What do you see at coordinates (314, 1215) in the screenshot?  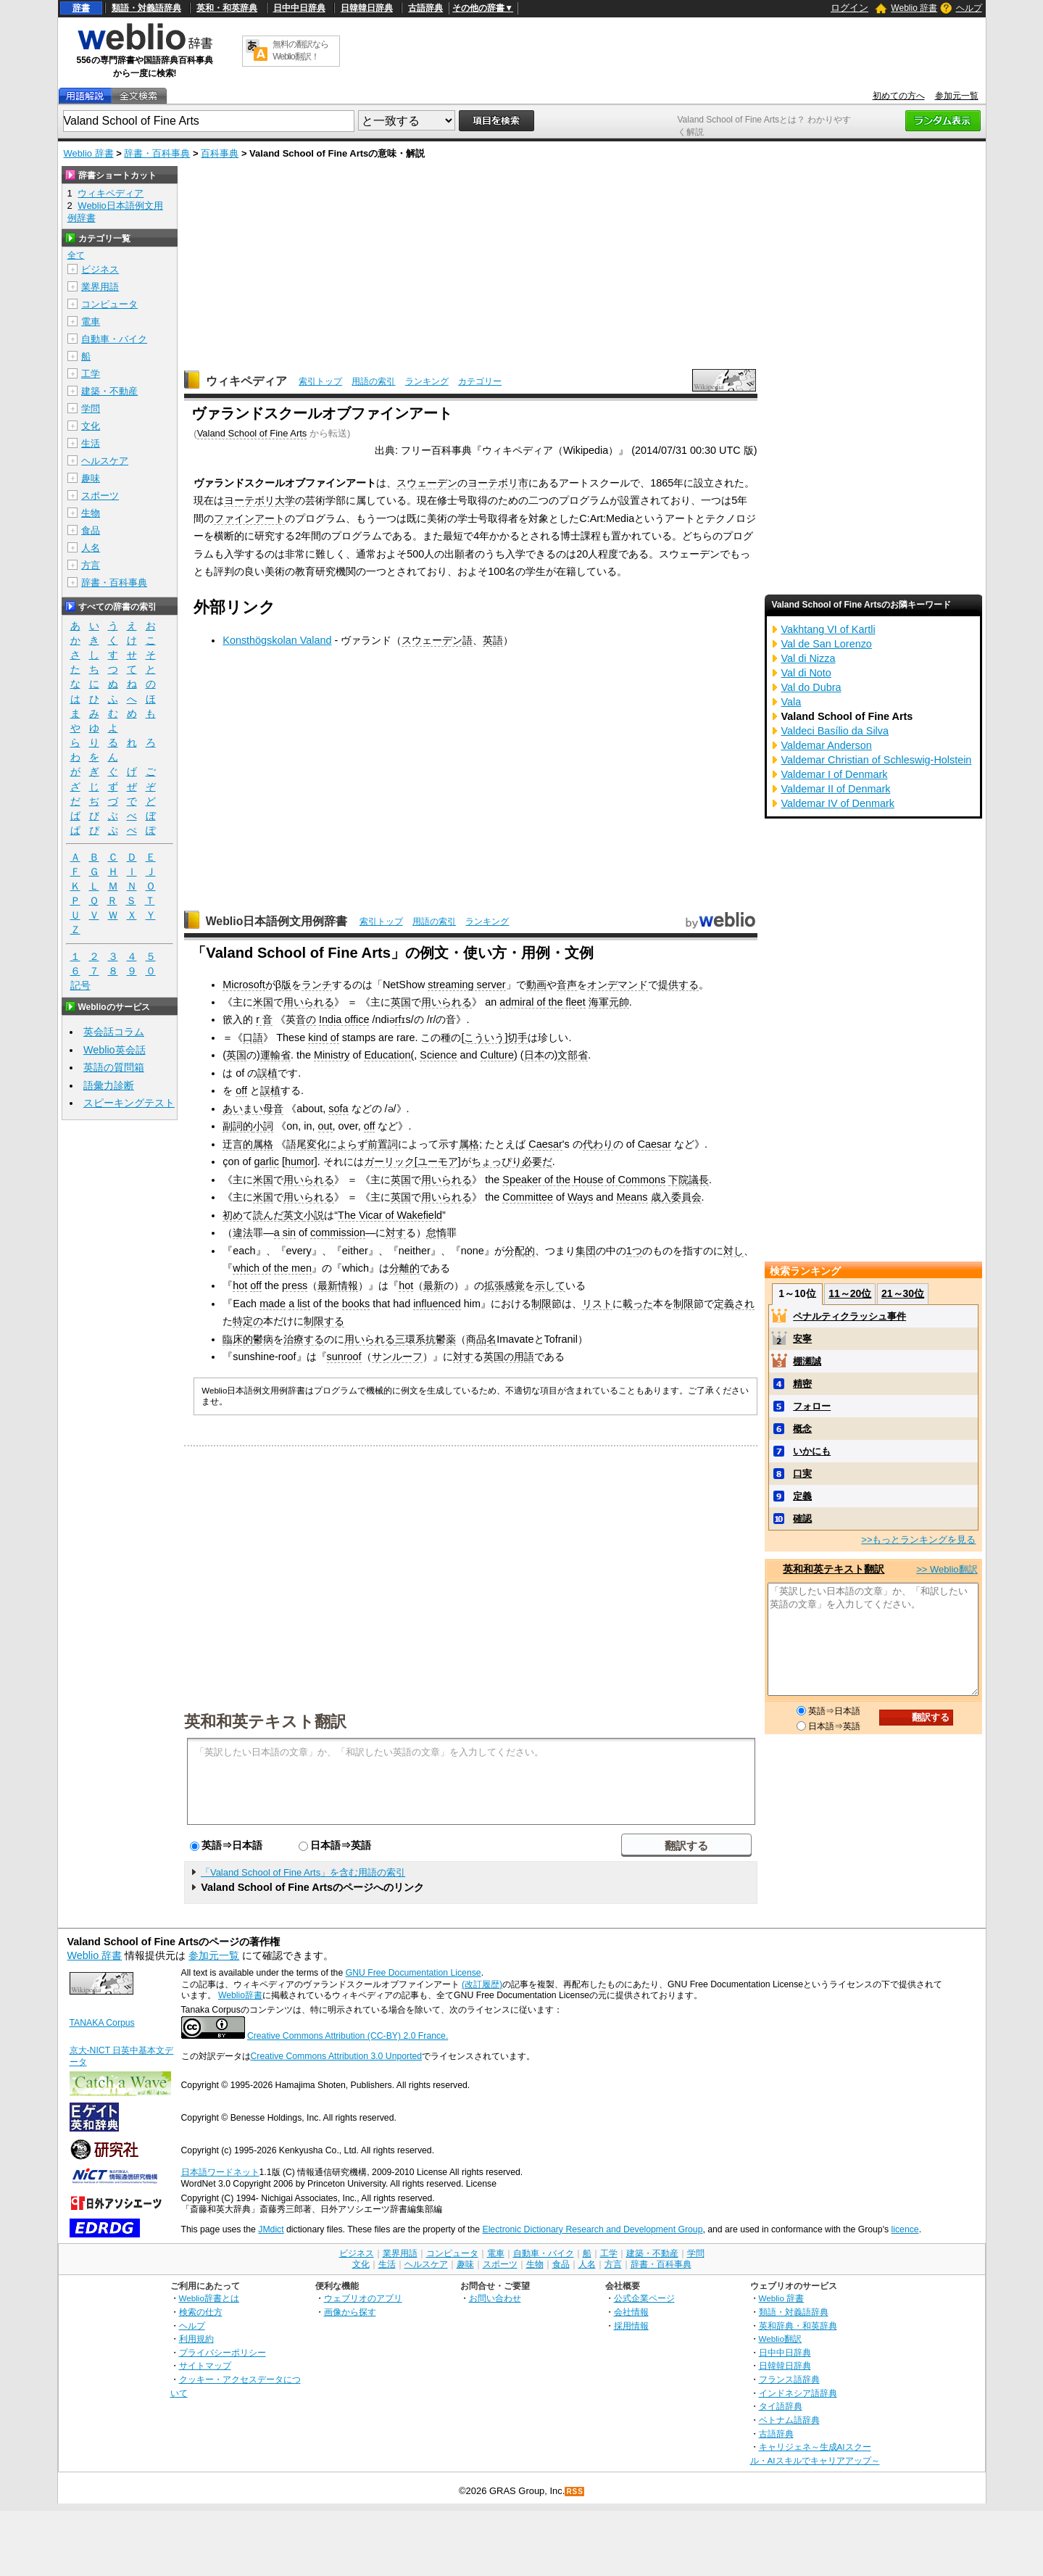 I see `小説` at bounding box center [314, 1215].